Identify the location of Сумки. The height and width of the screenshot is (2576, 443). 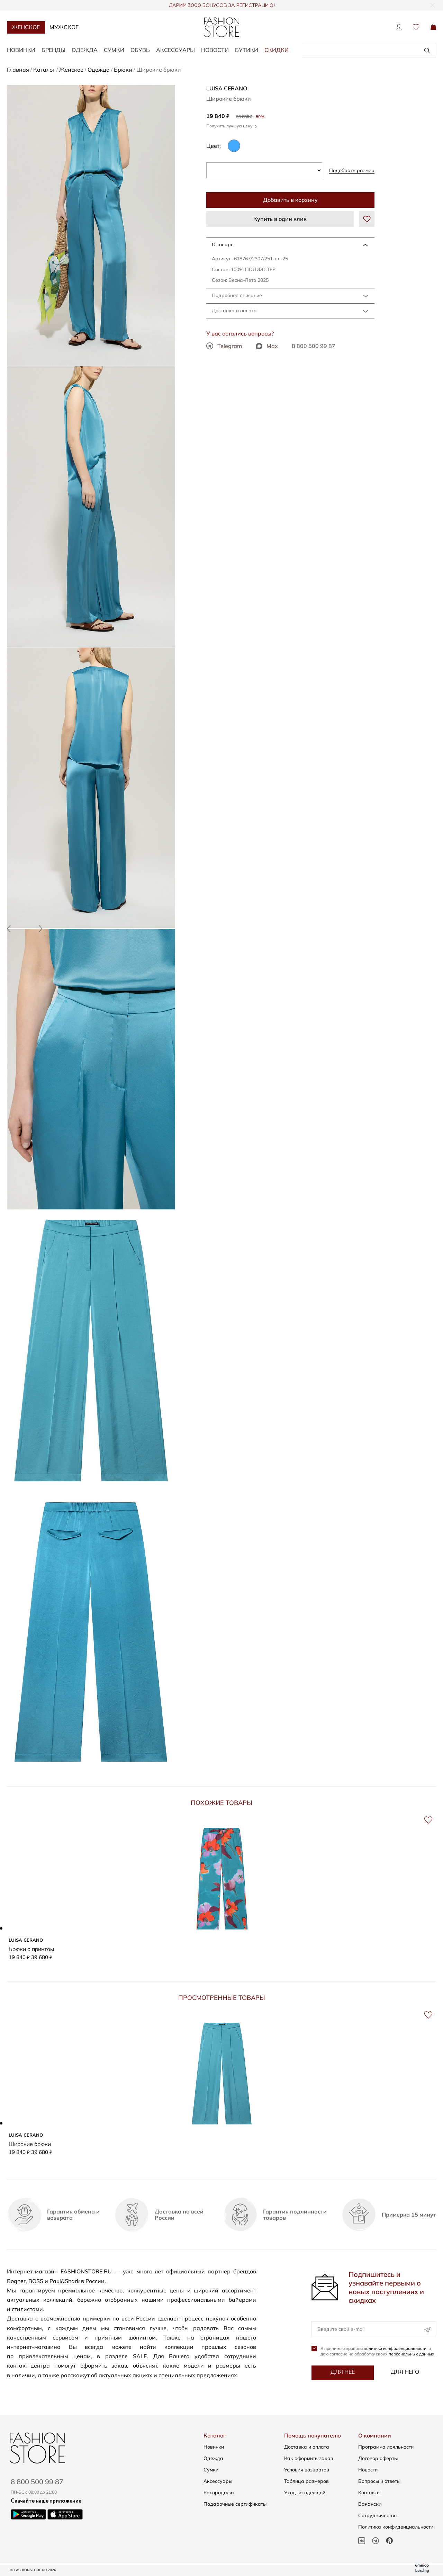
(114, 50).